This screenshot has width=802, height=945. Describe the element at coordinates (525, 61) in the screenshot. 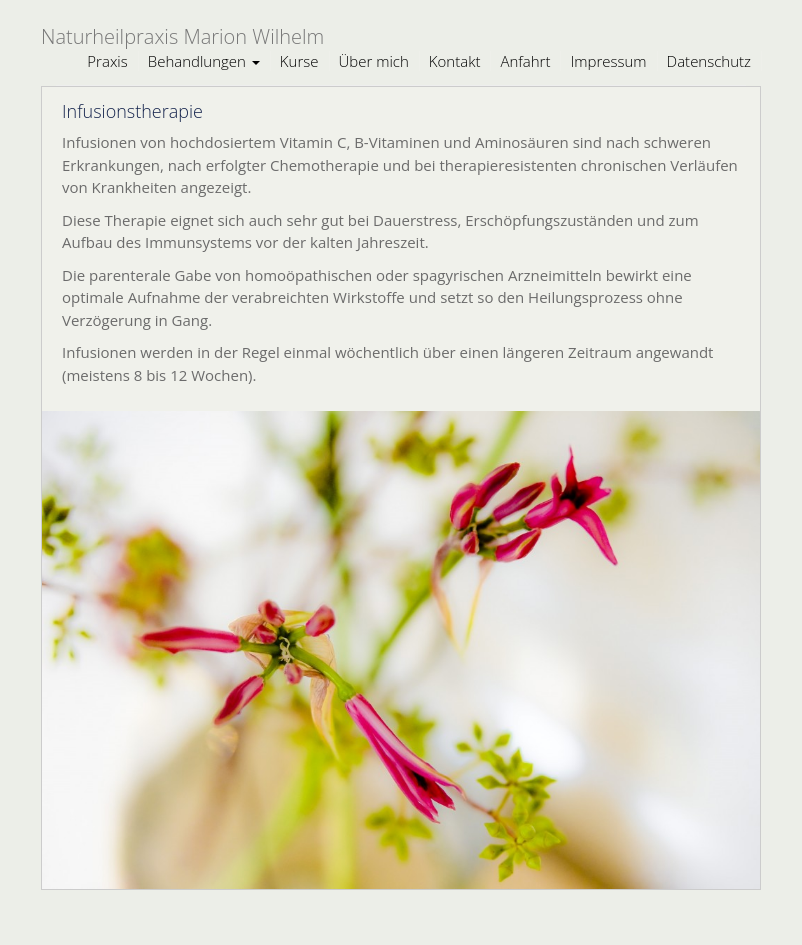

I see `Anfahrt` at that location.